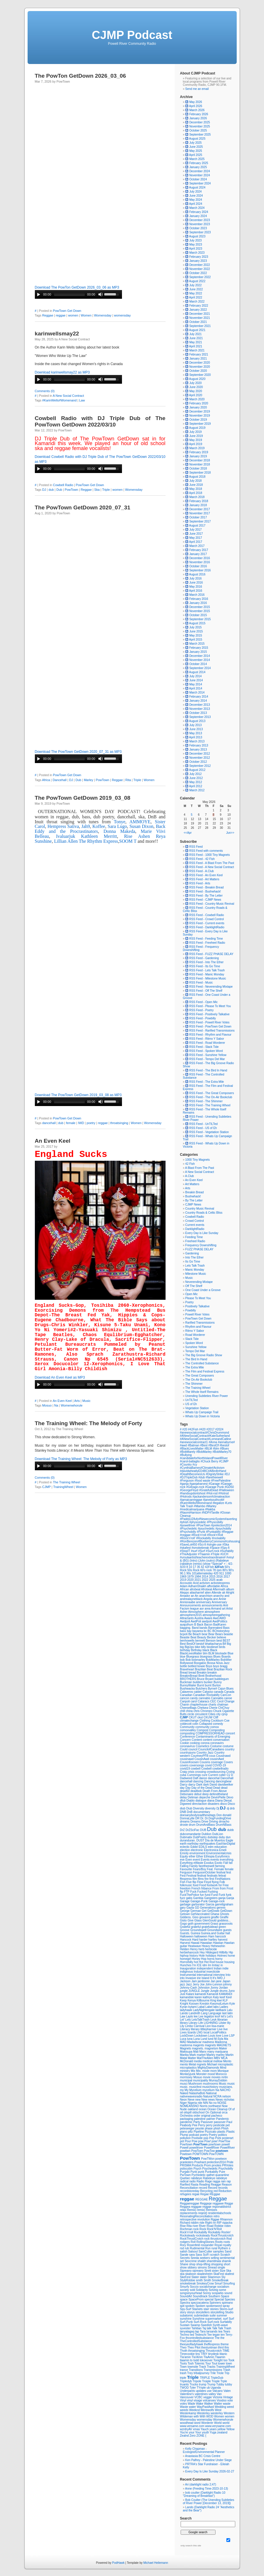 This screenshot has height=2576, width=264. I want to click on chatman, so click(222, 1704).